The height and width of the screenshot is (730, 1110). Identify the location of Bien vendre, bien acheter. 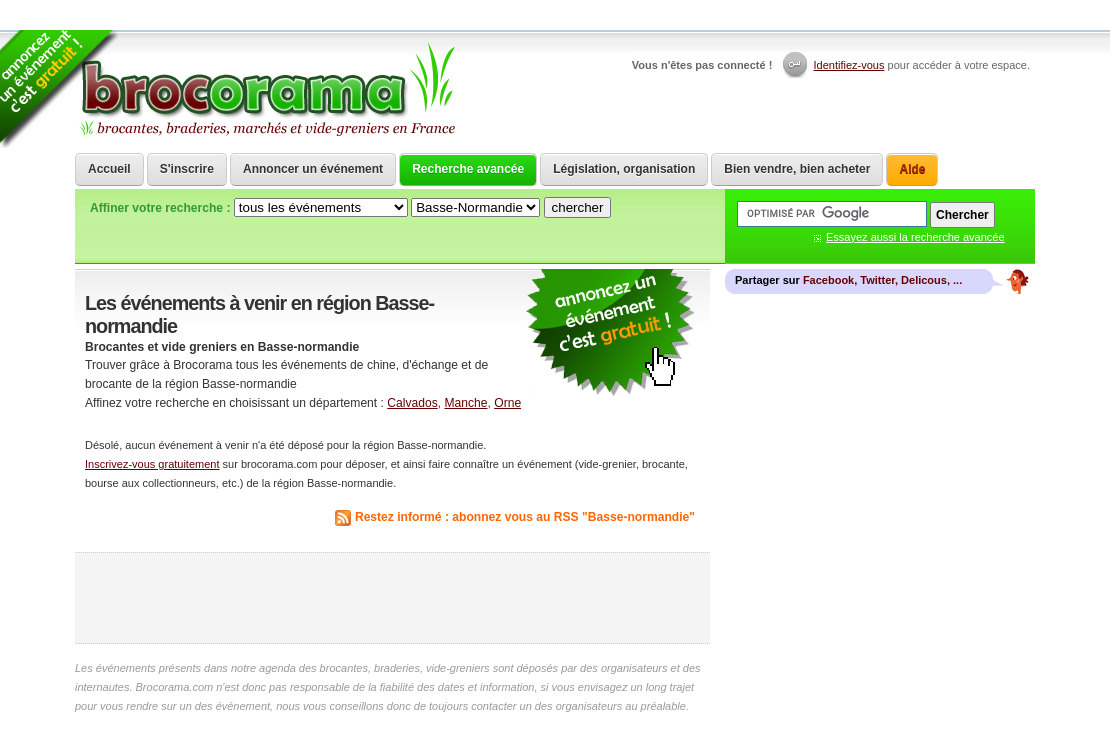
(797, 169).